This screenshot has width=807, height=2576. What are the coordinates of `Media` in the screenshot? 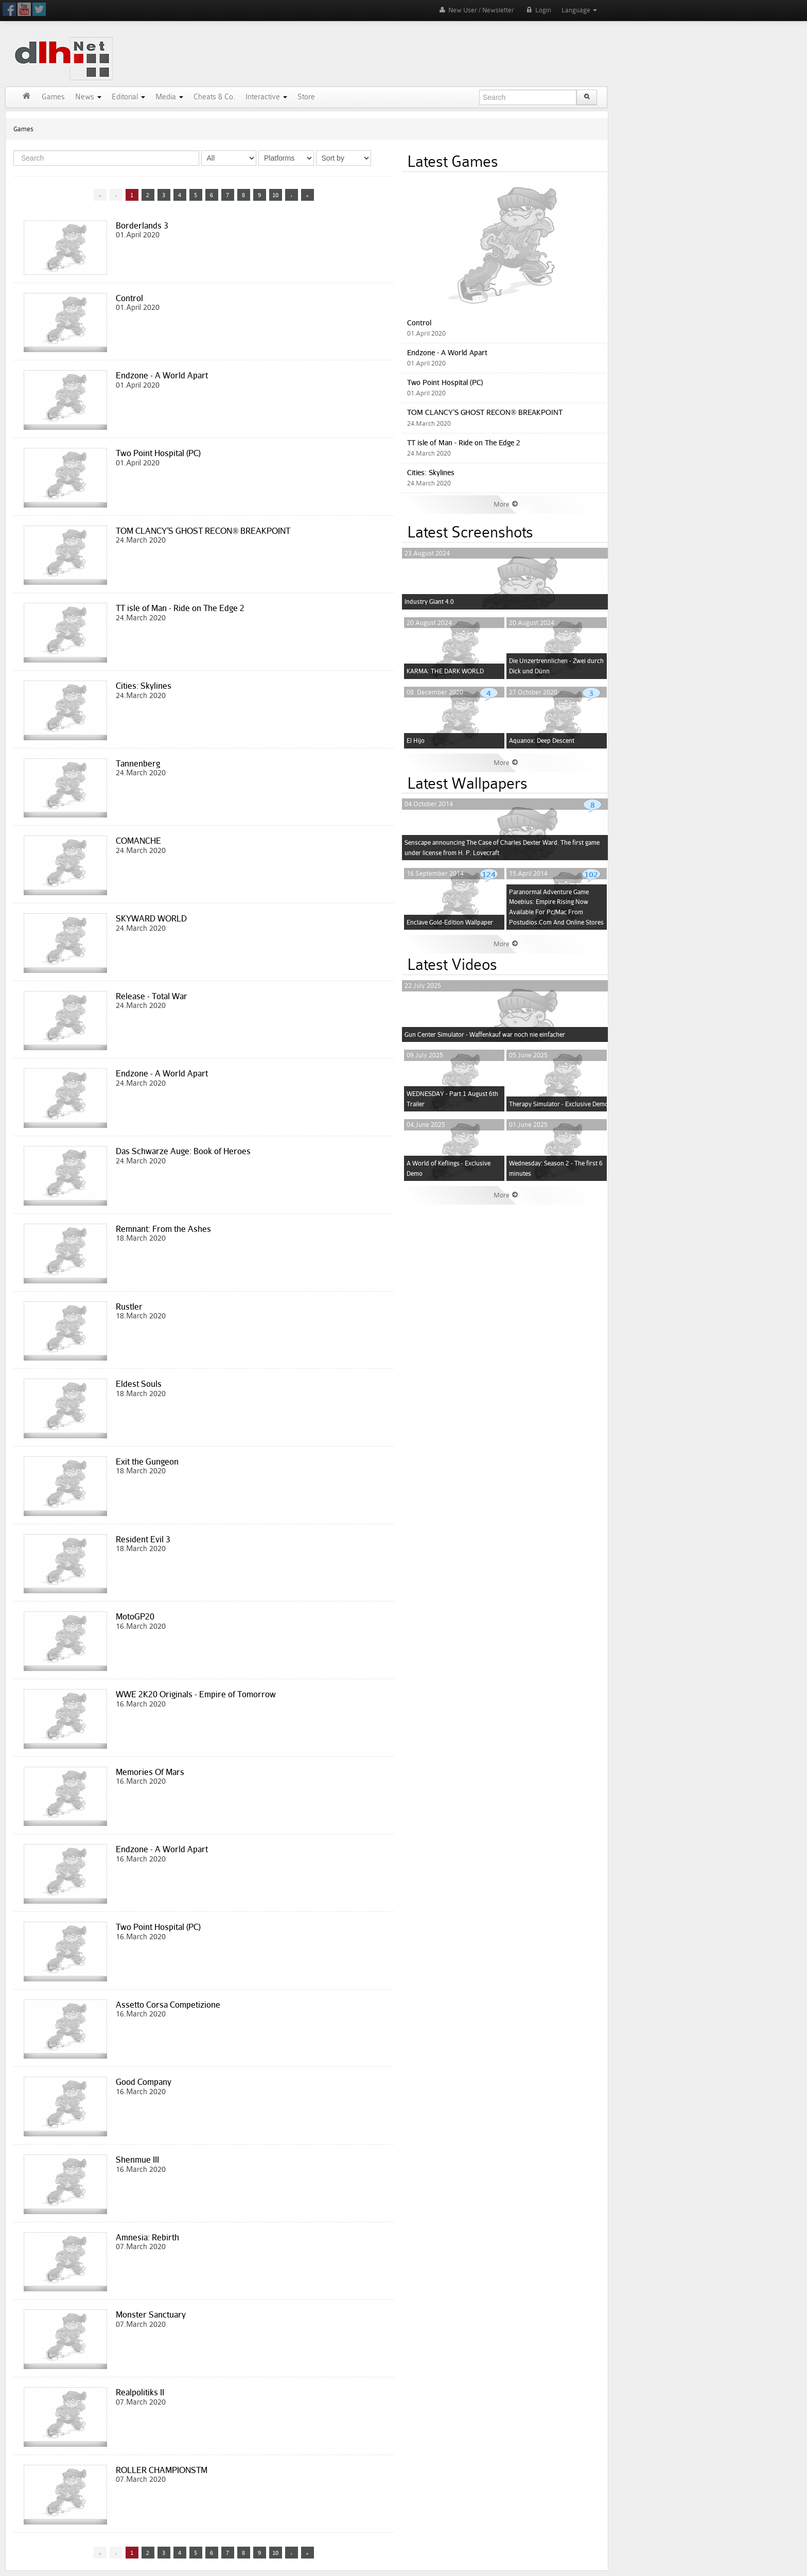 It's located at (169, 97).